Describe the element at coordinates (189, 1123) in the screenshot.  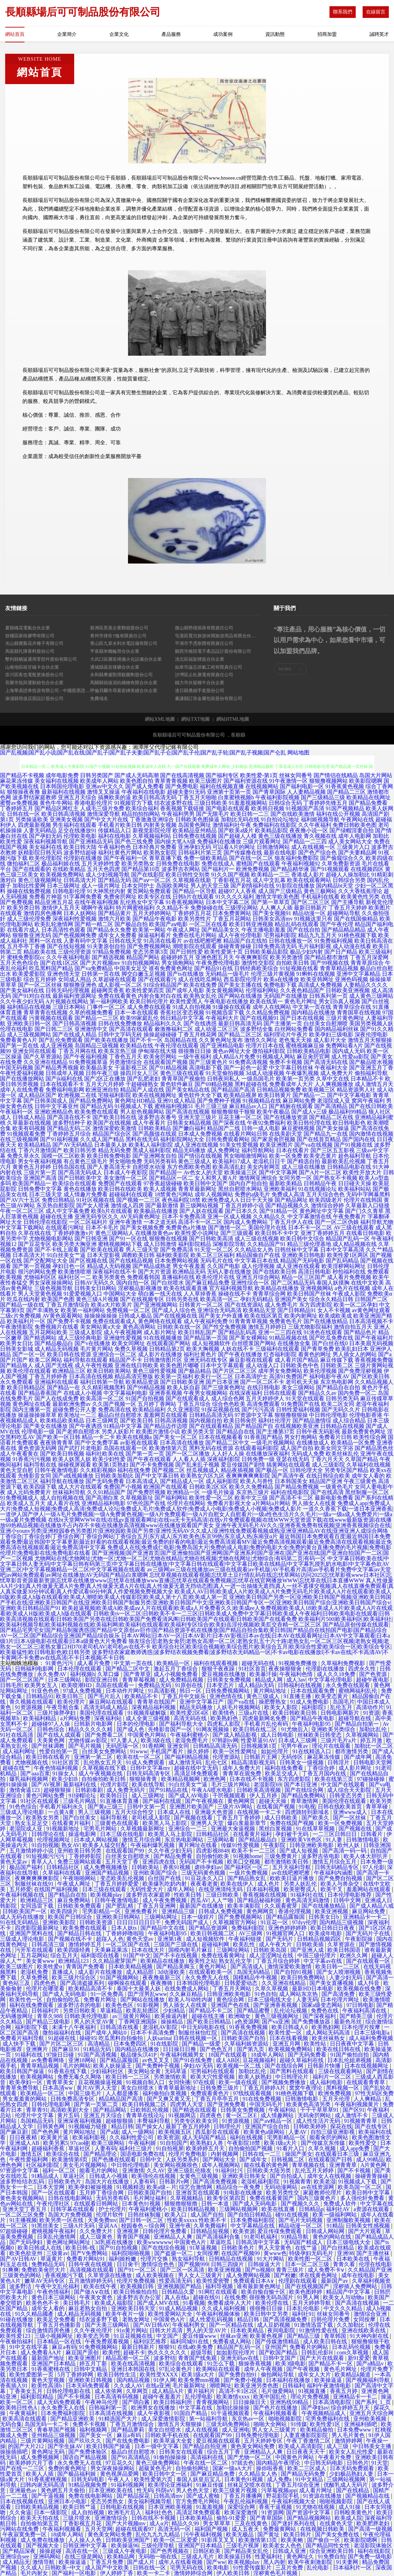
I see `日韩美女精品视频` at that location.